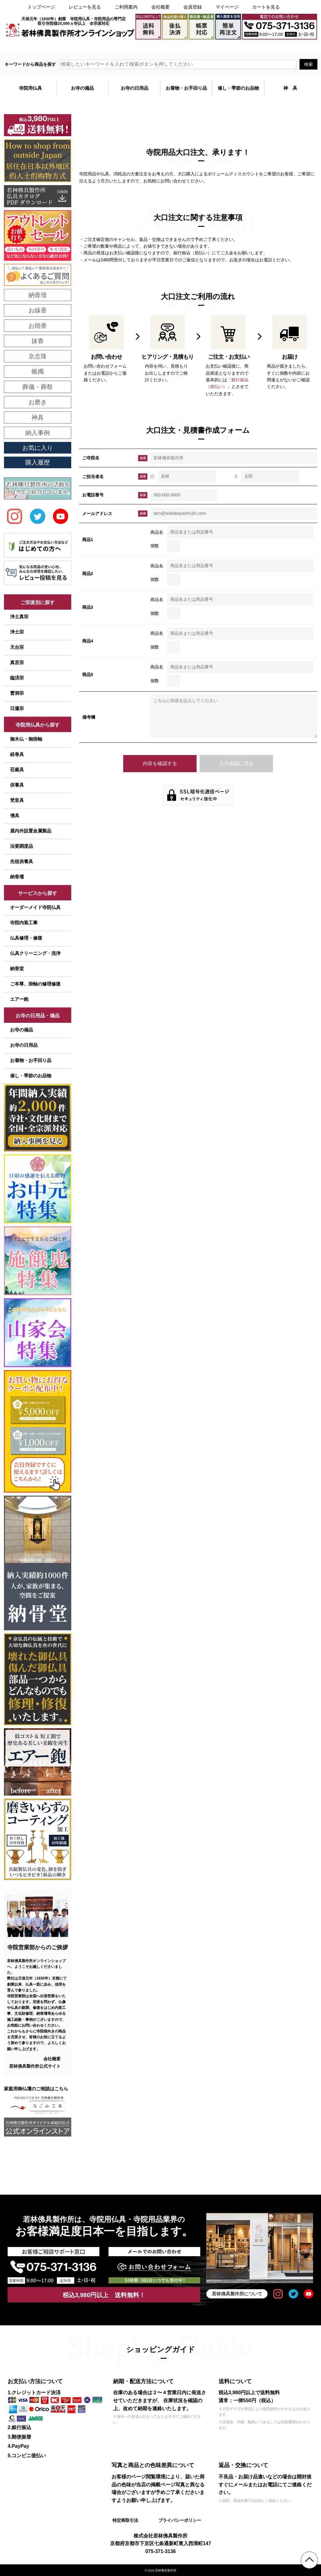 The width and height of the screenshot is (321, 2576). What do you see at coordinates (126, 7) in the screenshot?
I see `ご利用案内` at bounding box center [126, 7].